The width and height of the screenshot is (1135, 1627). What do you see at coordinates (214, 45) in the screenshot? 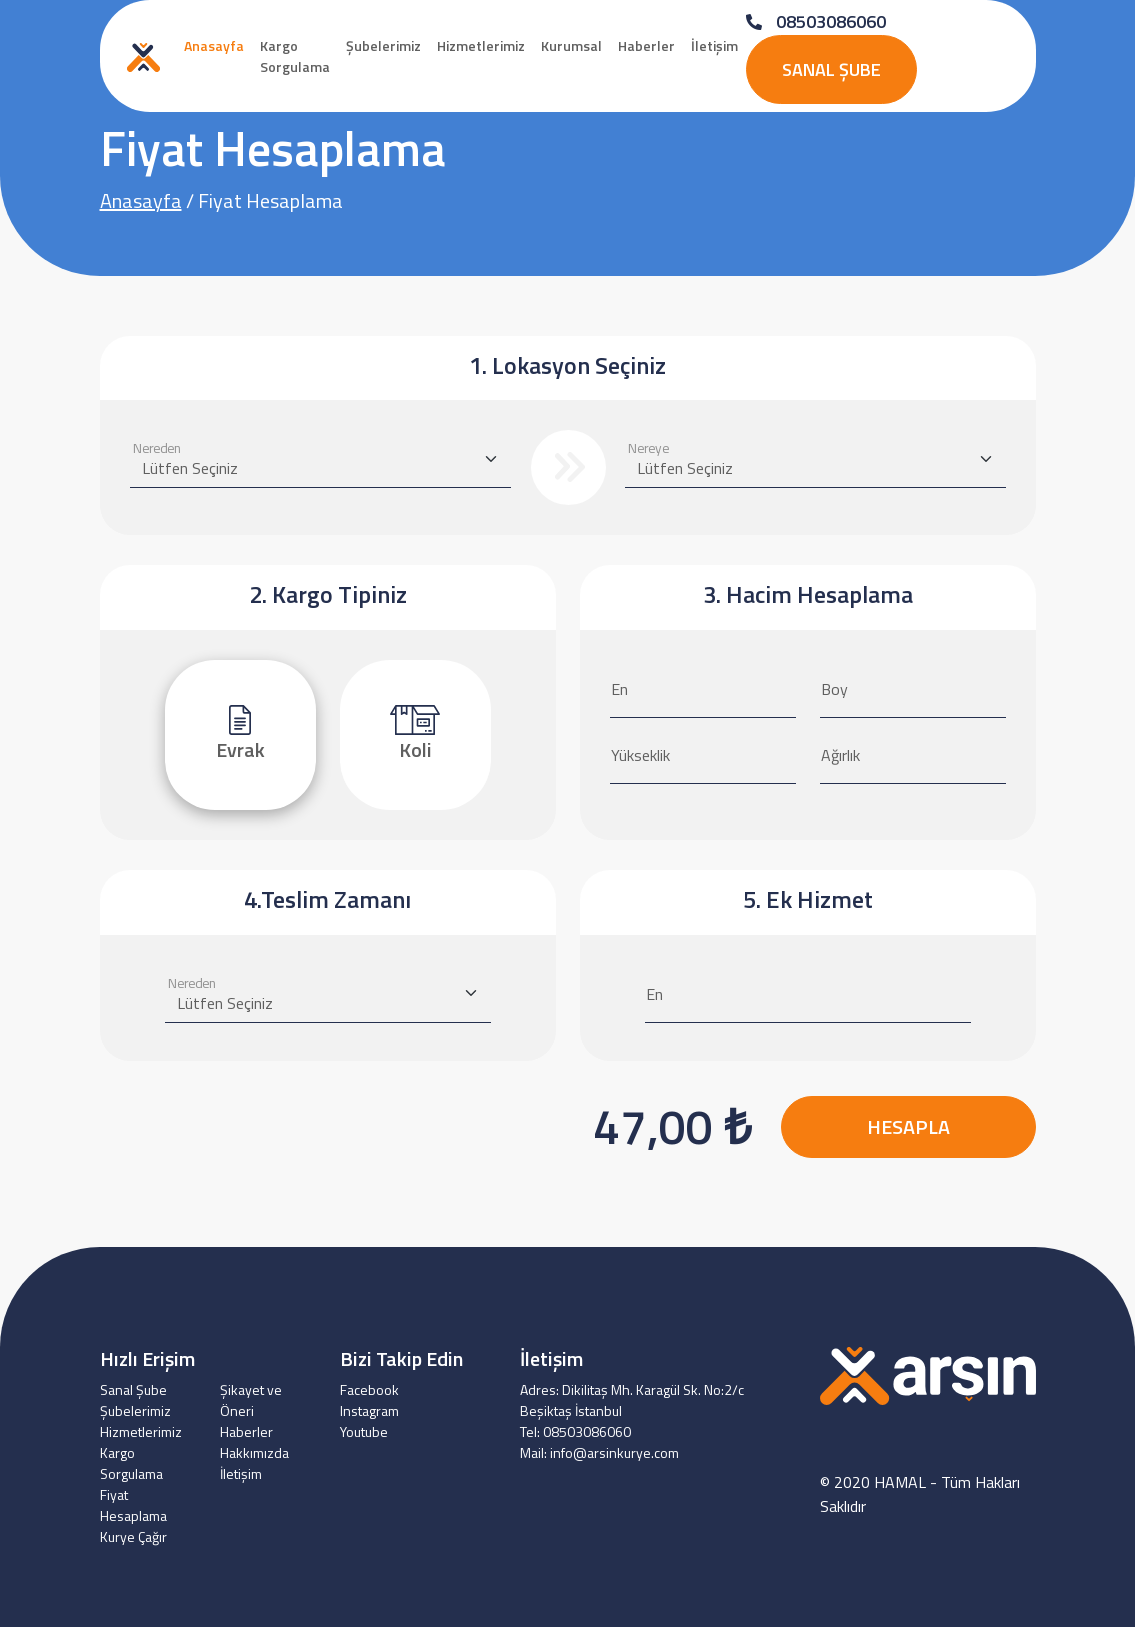
I see `Anasayfa` at bounding box center [214, 45].